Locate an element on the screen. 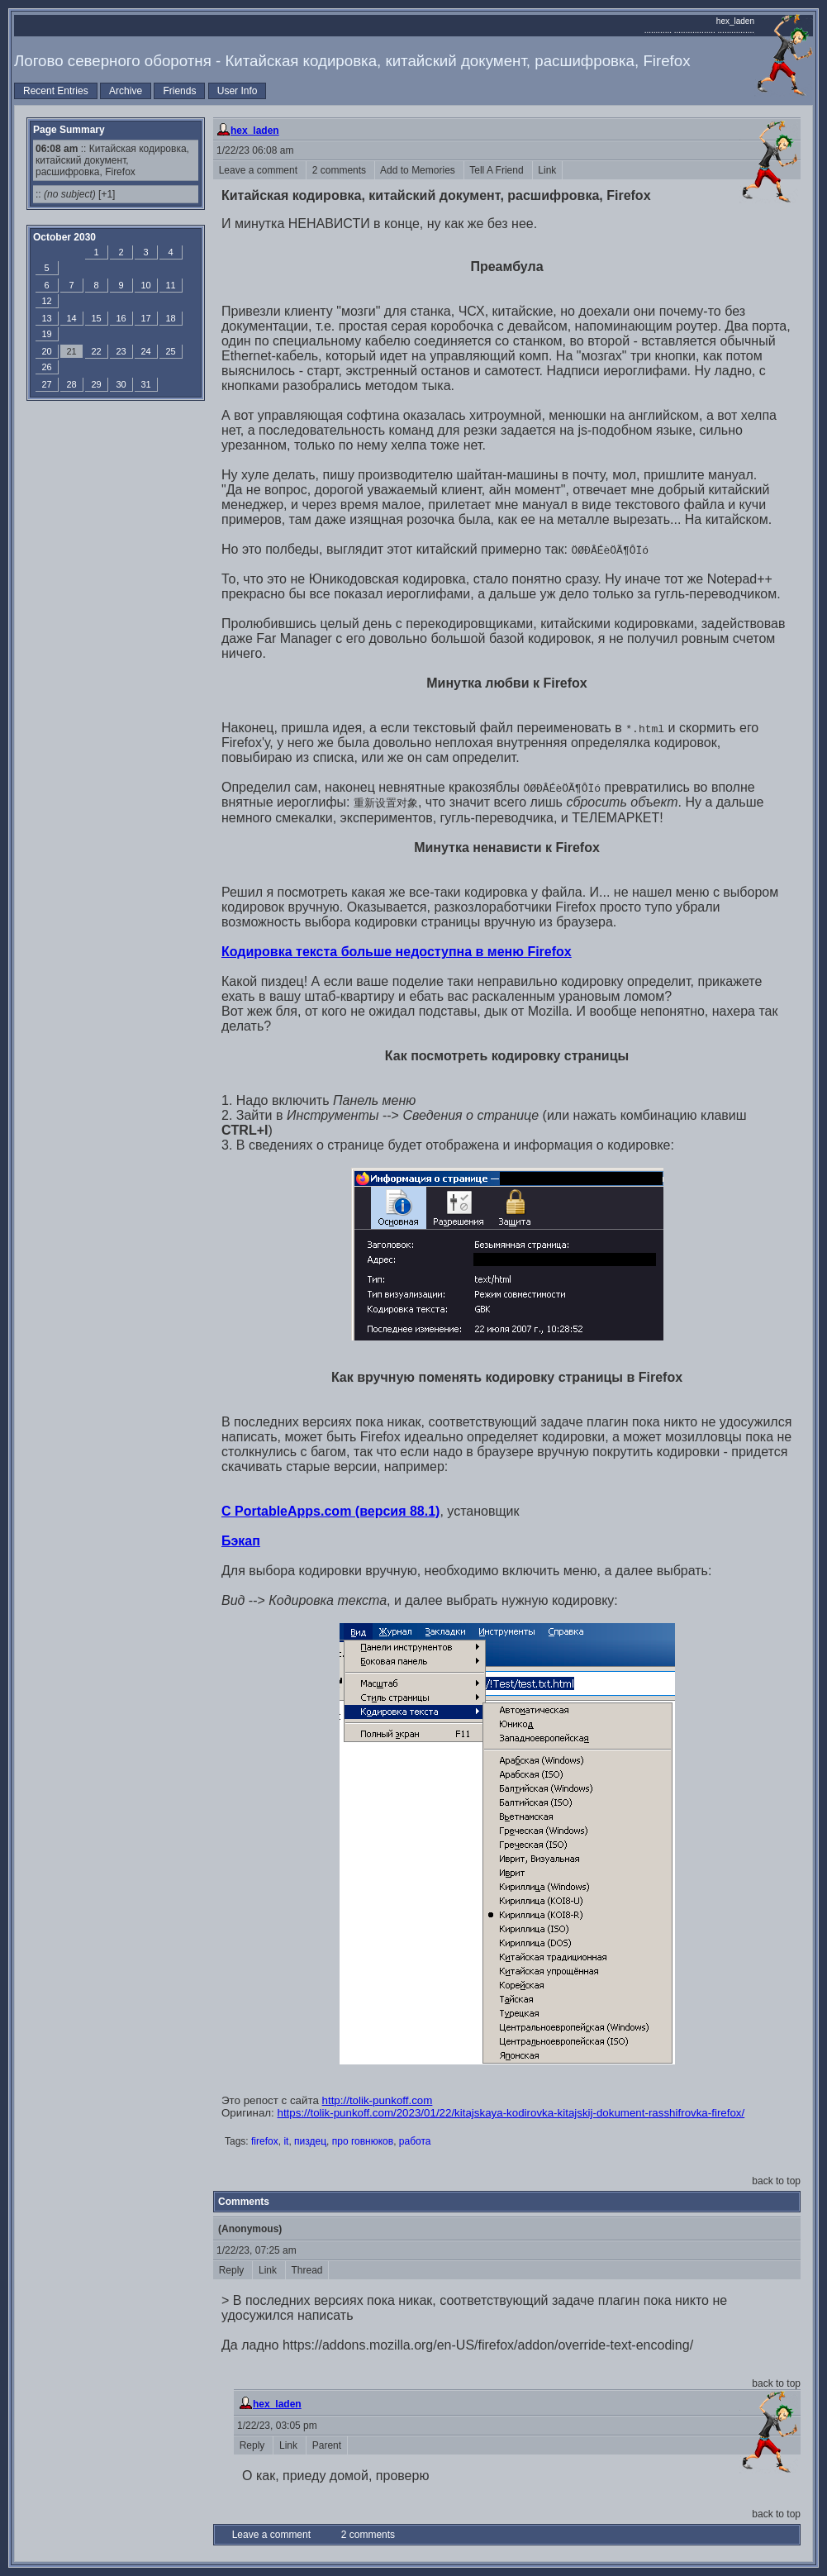 The width and height of the screenshot is (827, 2576). it is located at coordinates (285, 2141).